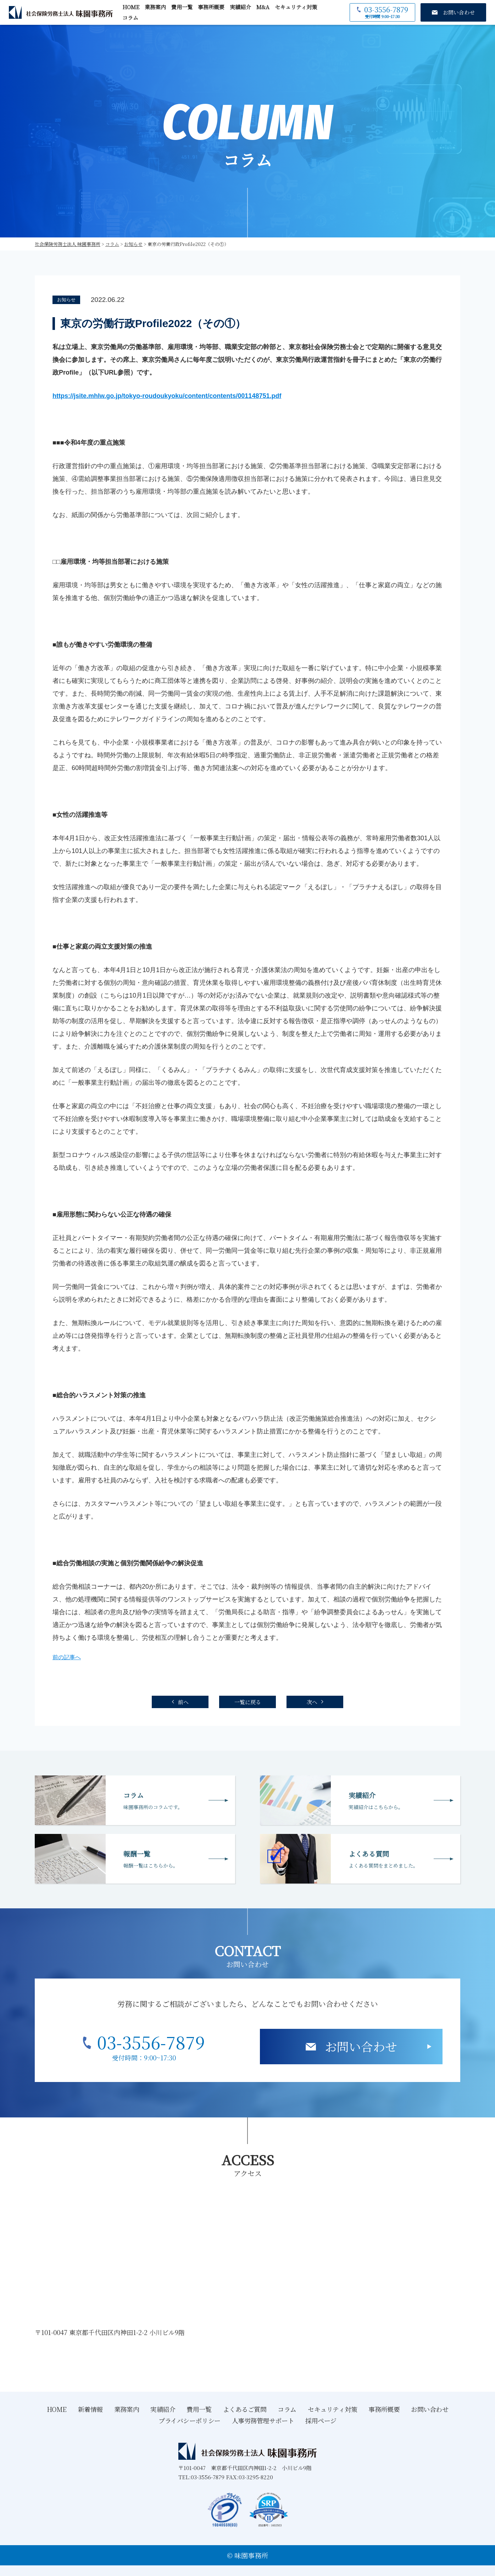 The image size is (495, 2576). I want to click on 事務所概要, so click(211, 7).